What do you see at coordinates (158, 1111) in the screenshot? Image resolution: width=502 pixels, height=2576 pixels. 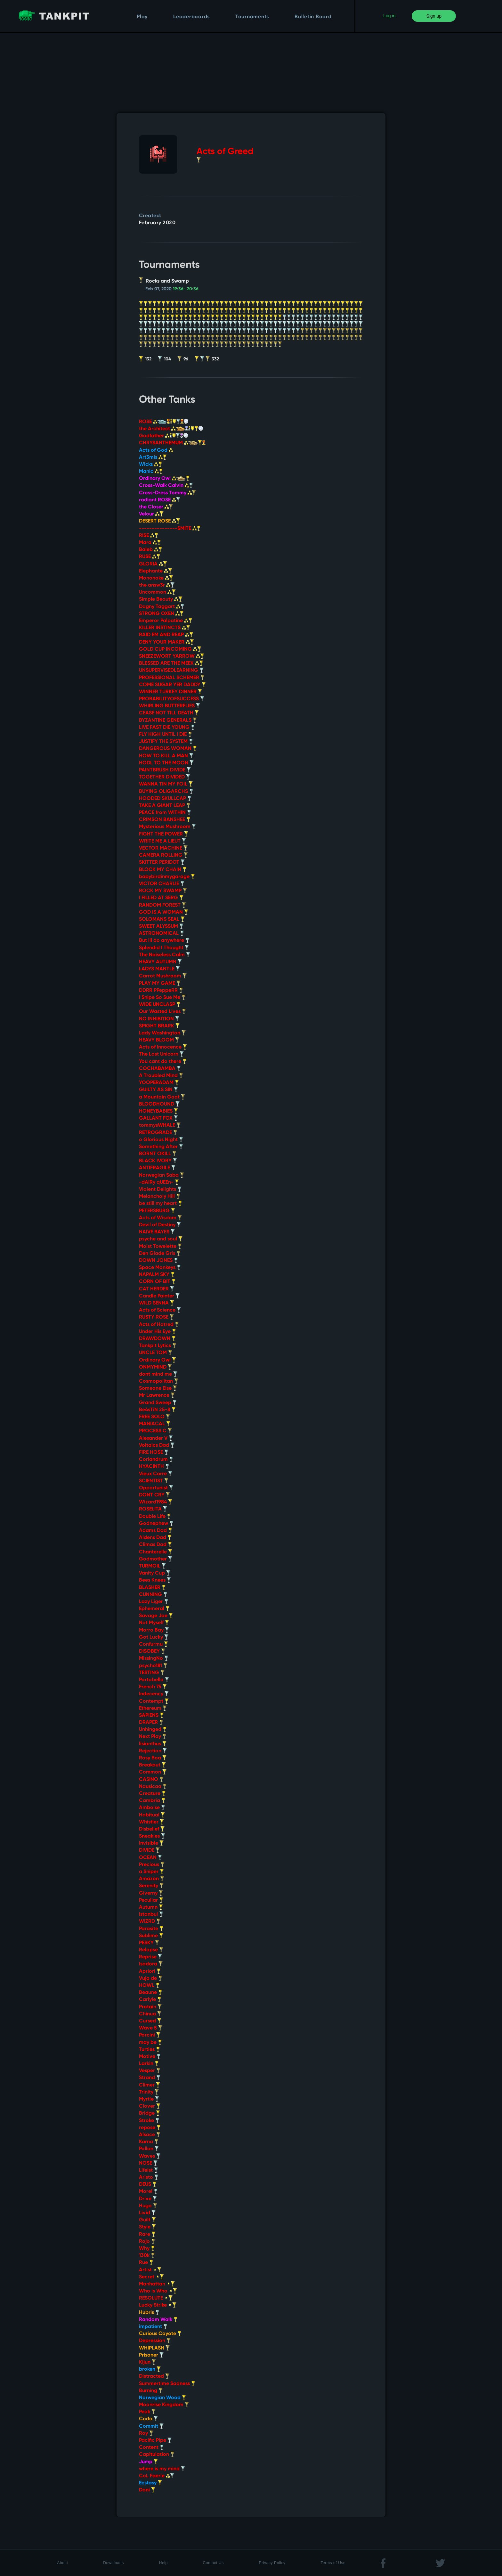 I see `HONEYBABIES` at bounding box center [158, 1111].